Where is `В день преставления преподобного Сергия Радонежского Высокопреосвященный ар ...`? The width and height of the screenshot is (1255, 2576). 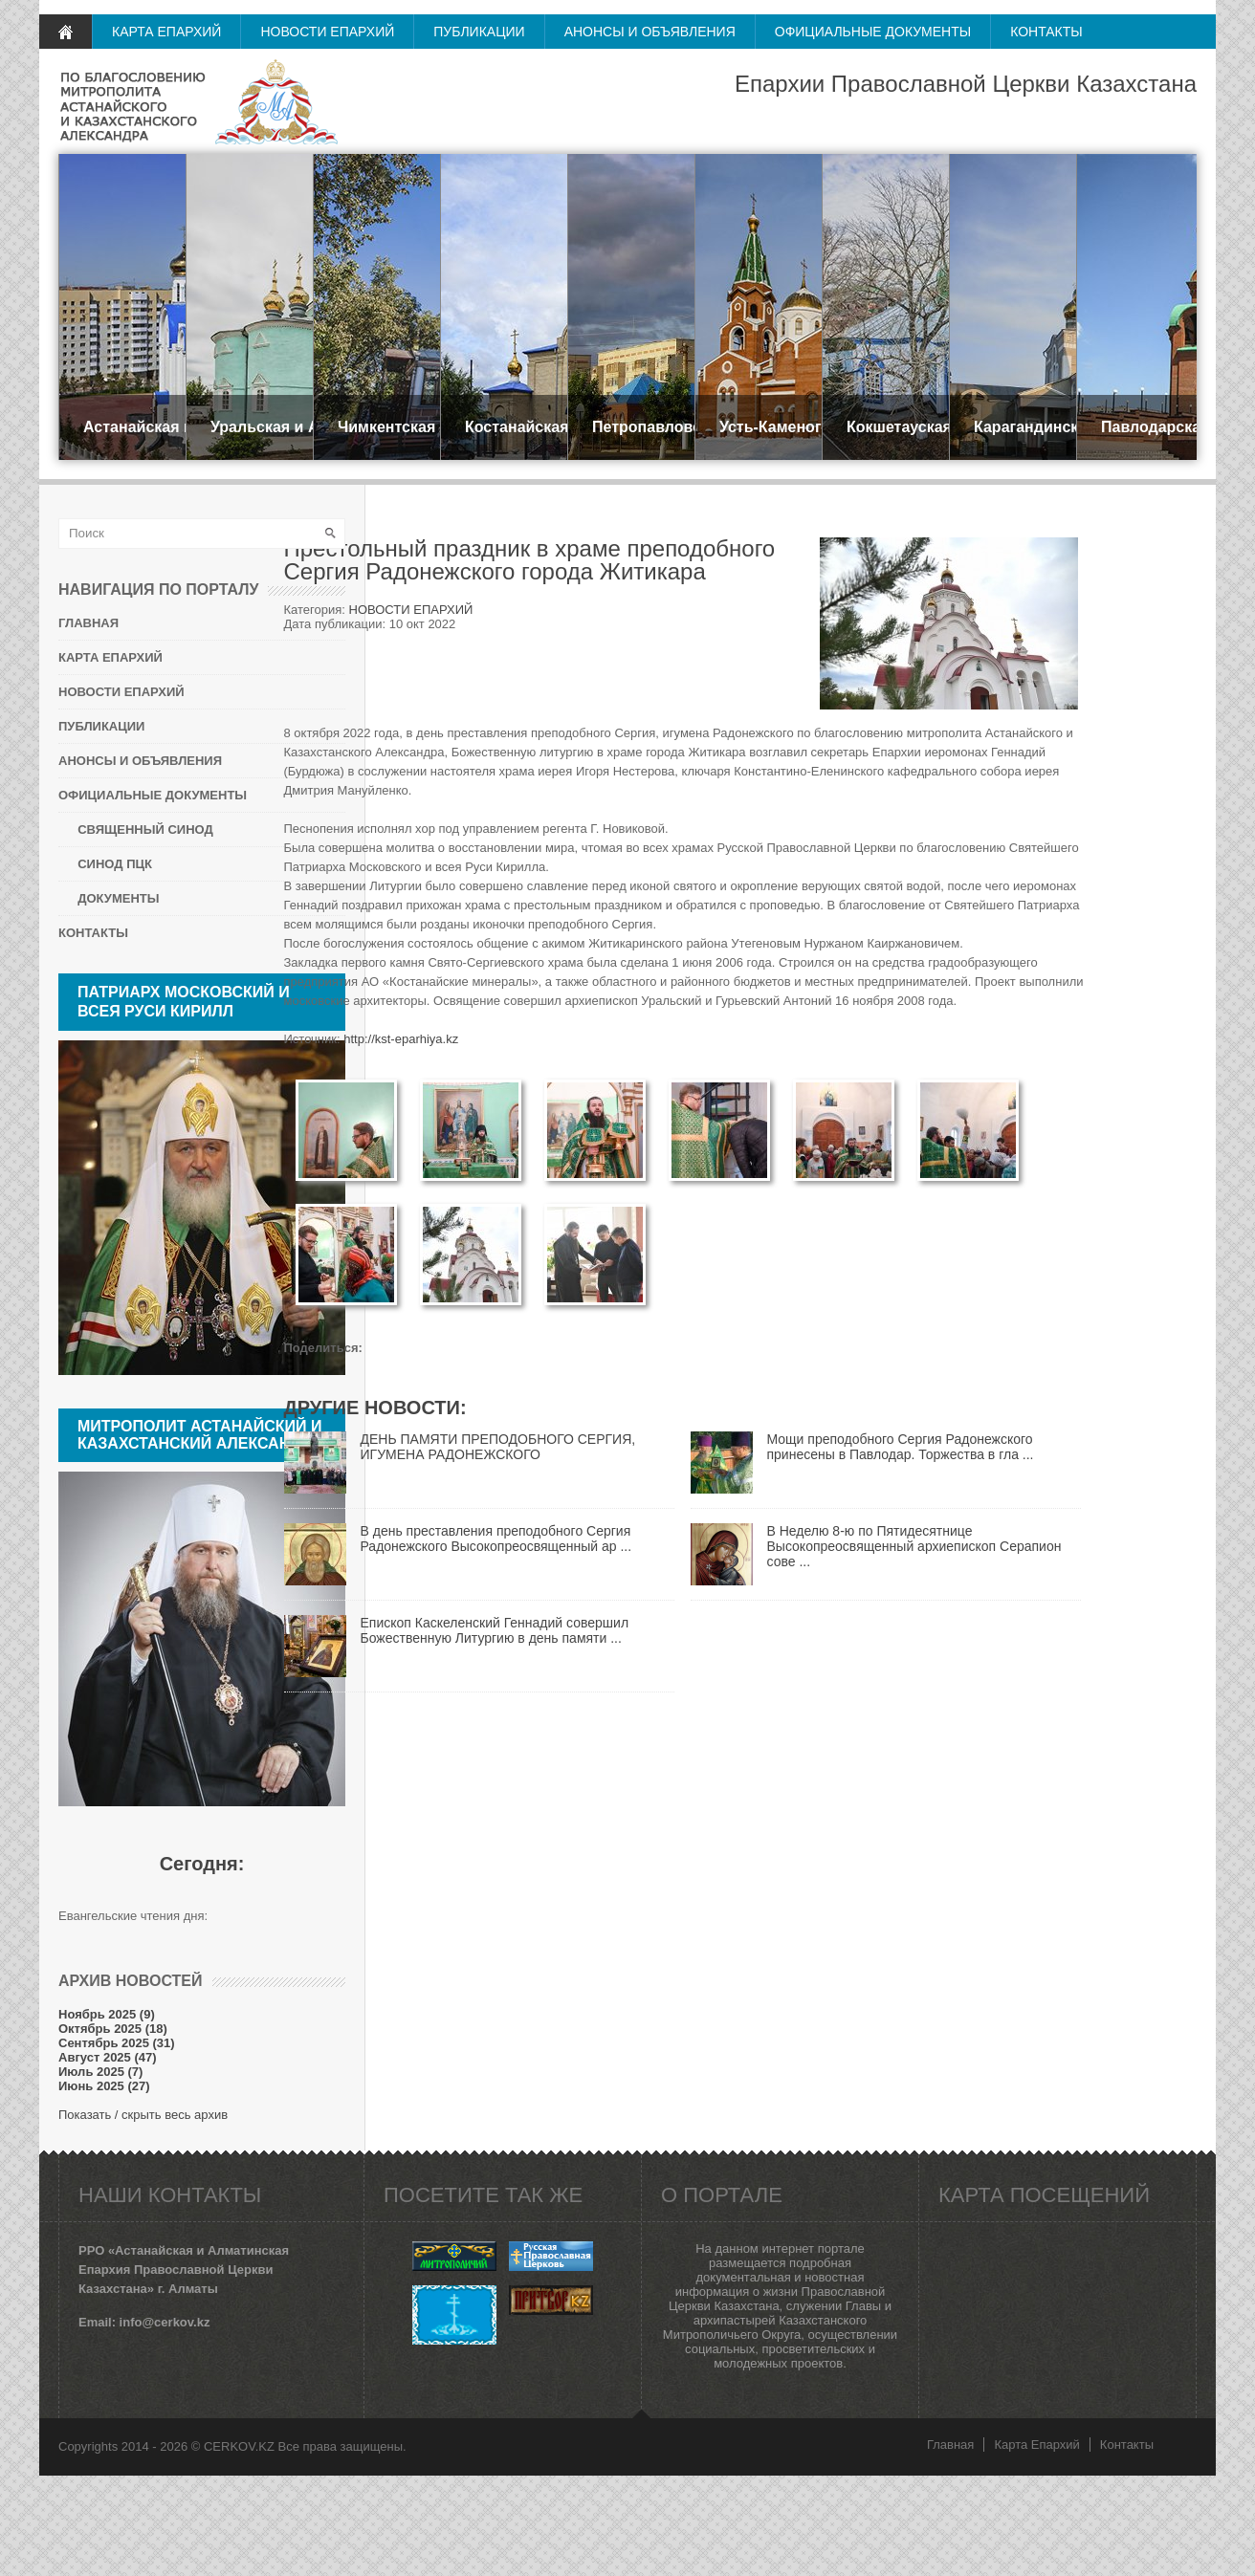 В день преставления преподобного Сергия Радонежского Высокопреосвященный ар ... is located at coordinates (496, 1538).